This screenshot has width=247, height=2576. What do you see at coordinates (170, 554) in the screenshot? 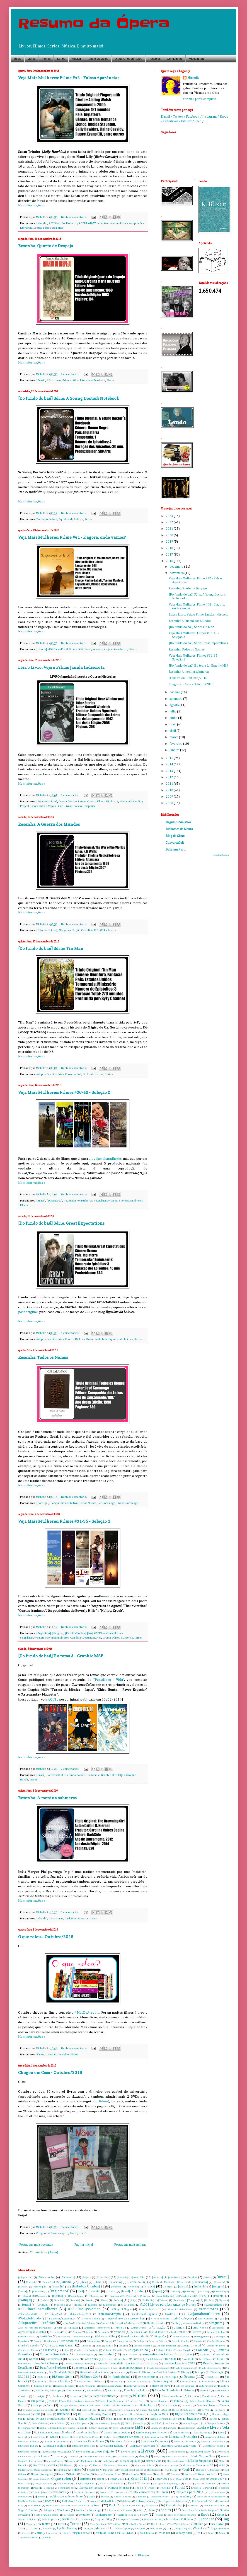
I see `2017` at bounding box center [170, 554].